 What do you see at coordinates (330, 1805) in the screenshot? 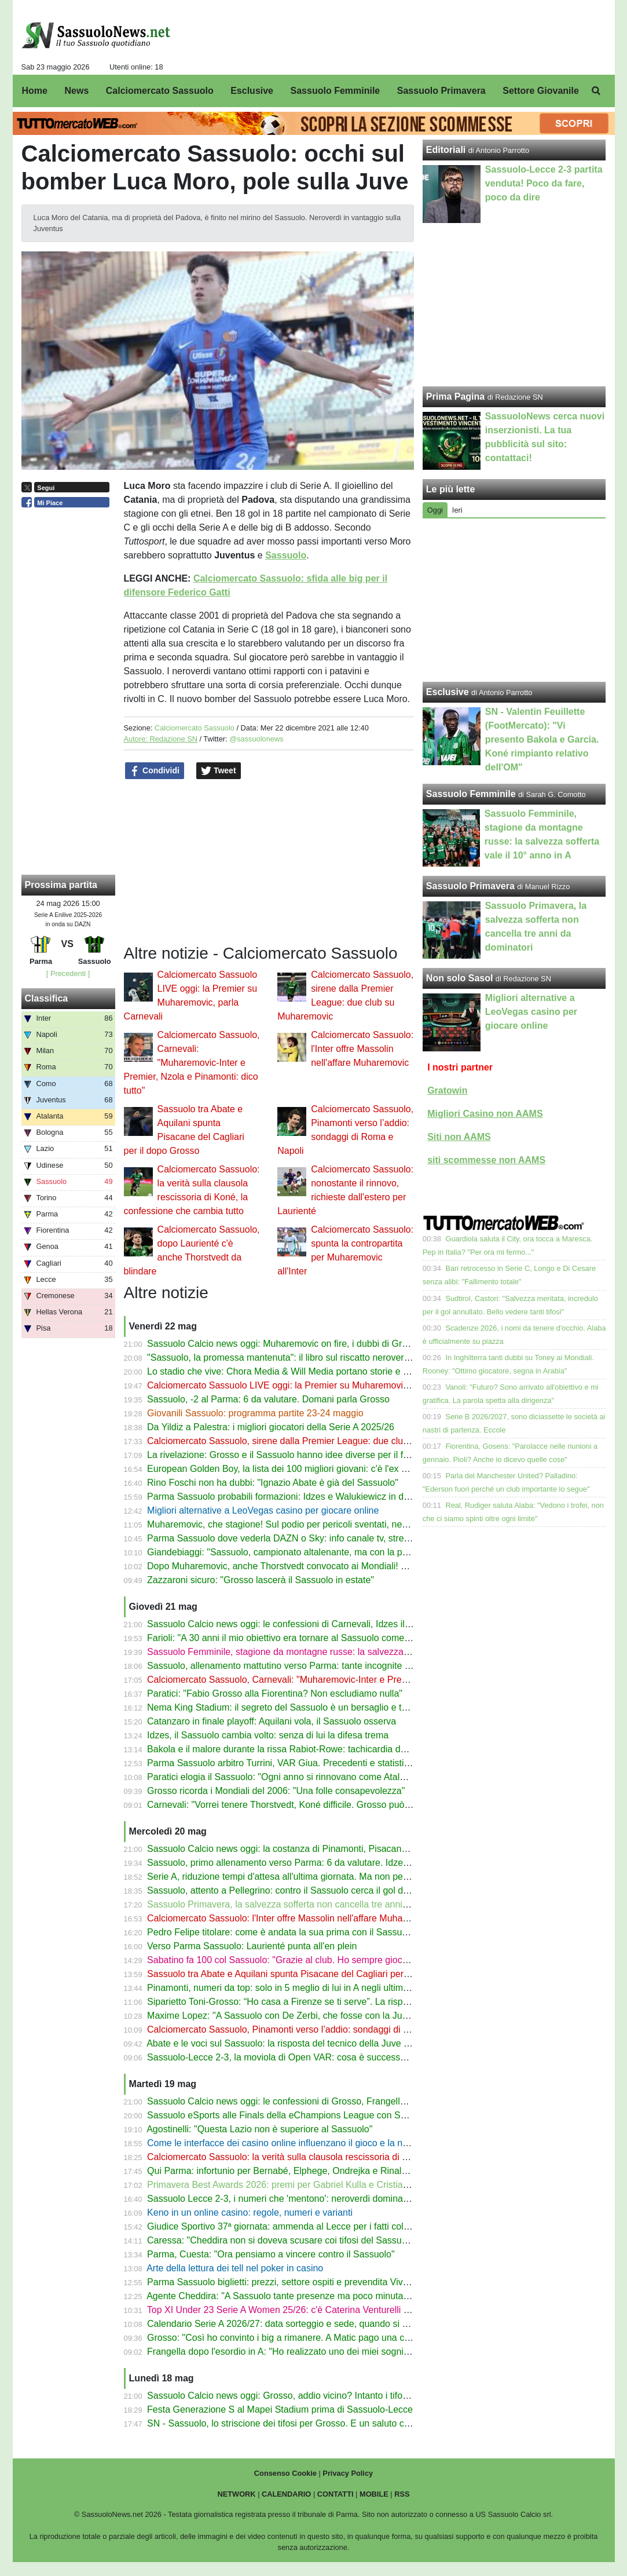
I see `Carnevali: "Vorrei tenere Thorstvedt, Koné difficile. Grosso può rinnovare ma ha richieste"` at bounding box center [330, 1805].